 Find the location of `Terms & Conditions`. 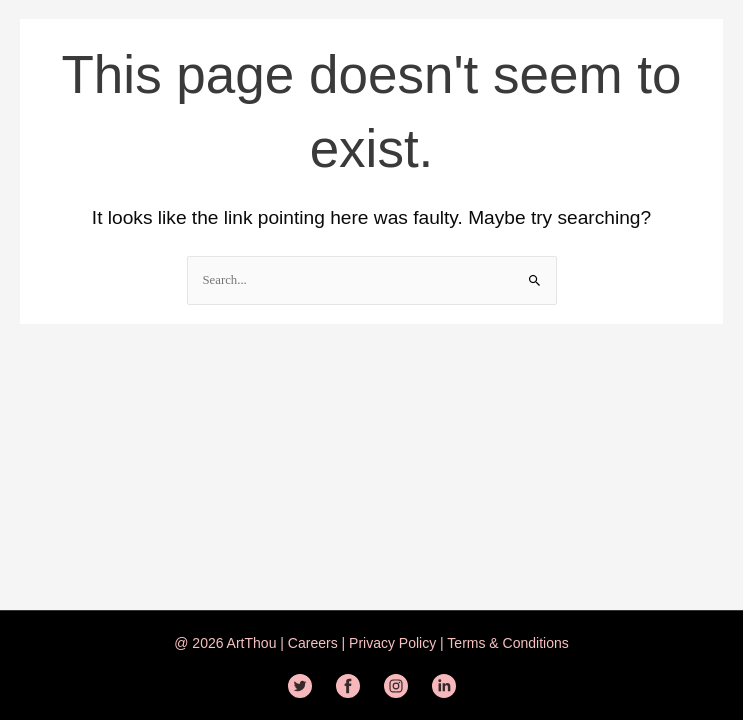

Terms & Conditions is located at coordinates (506, 643).